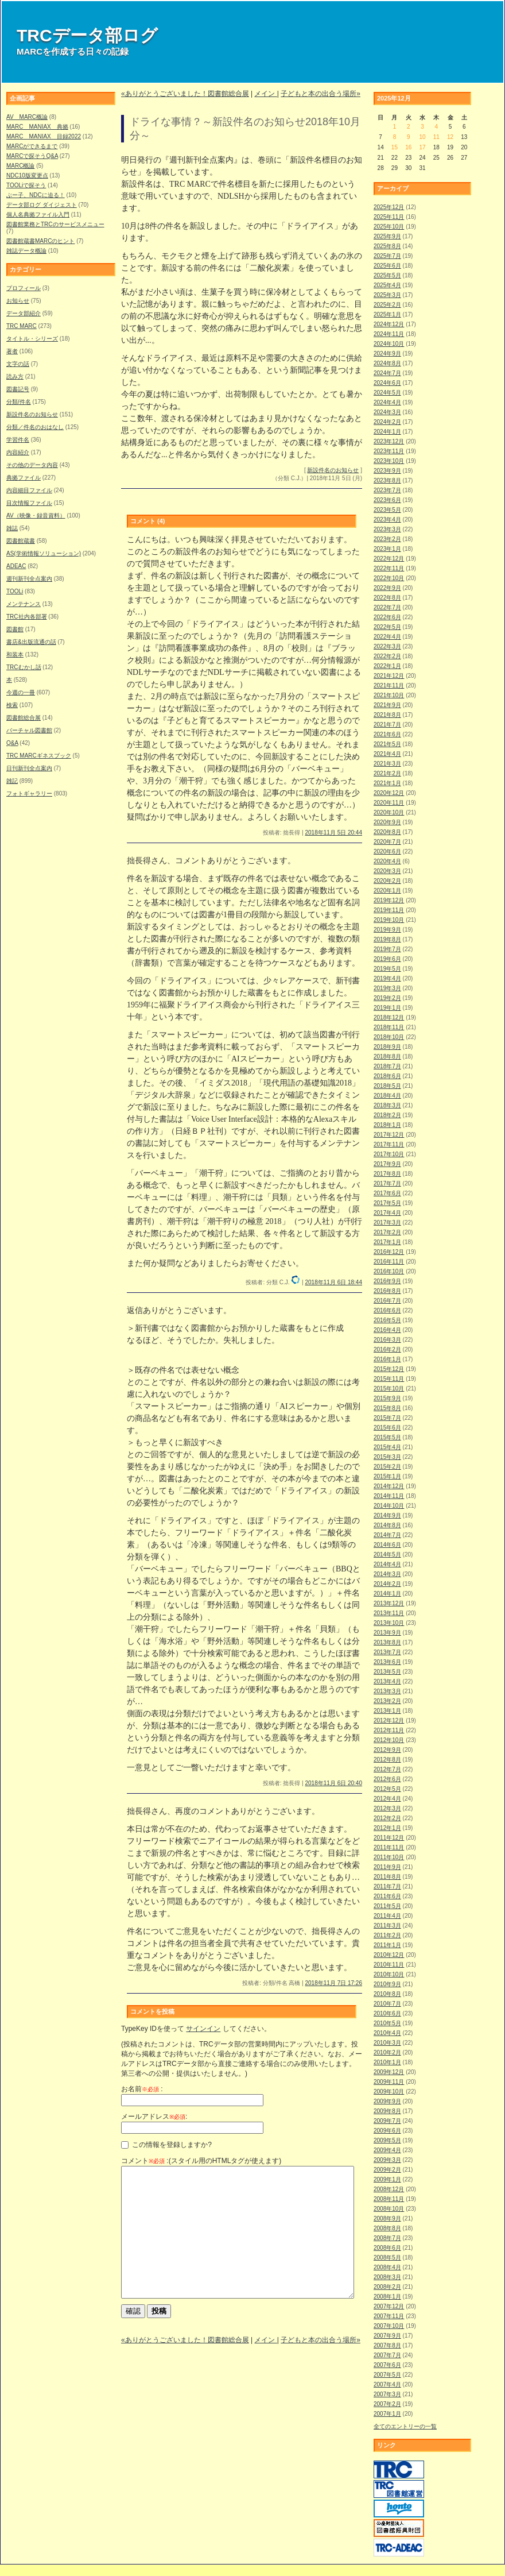 The height and width of the screenshot is (2576, 505). I want to click on 2018年9月, so click(387, 1047).